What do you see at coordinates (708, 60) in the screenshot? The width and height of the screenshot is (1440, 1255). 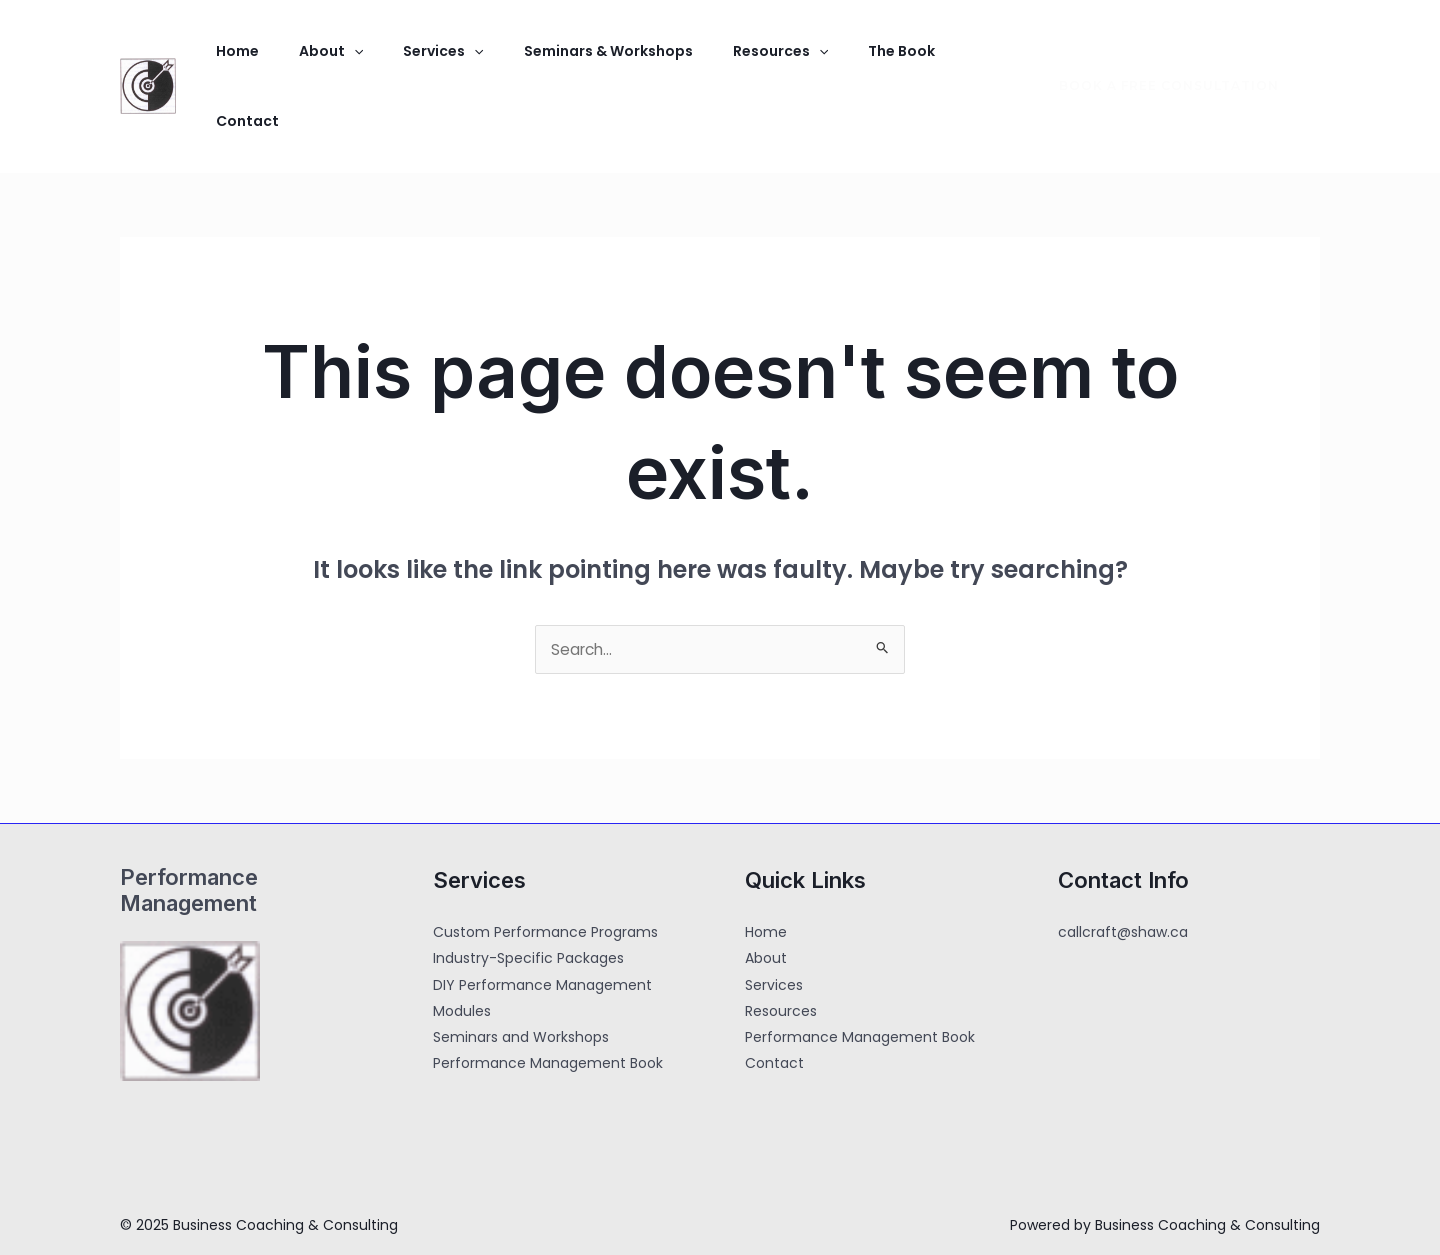 I see `Resources` at bounding box center [708, 60].